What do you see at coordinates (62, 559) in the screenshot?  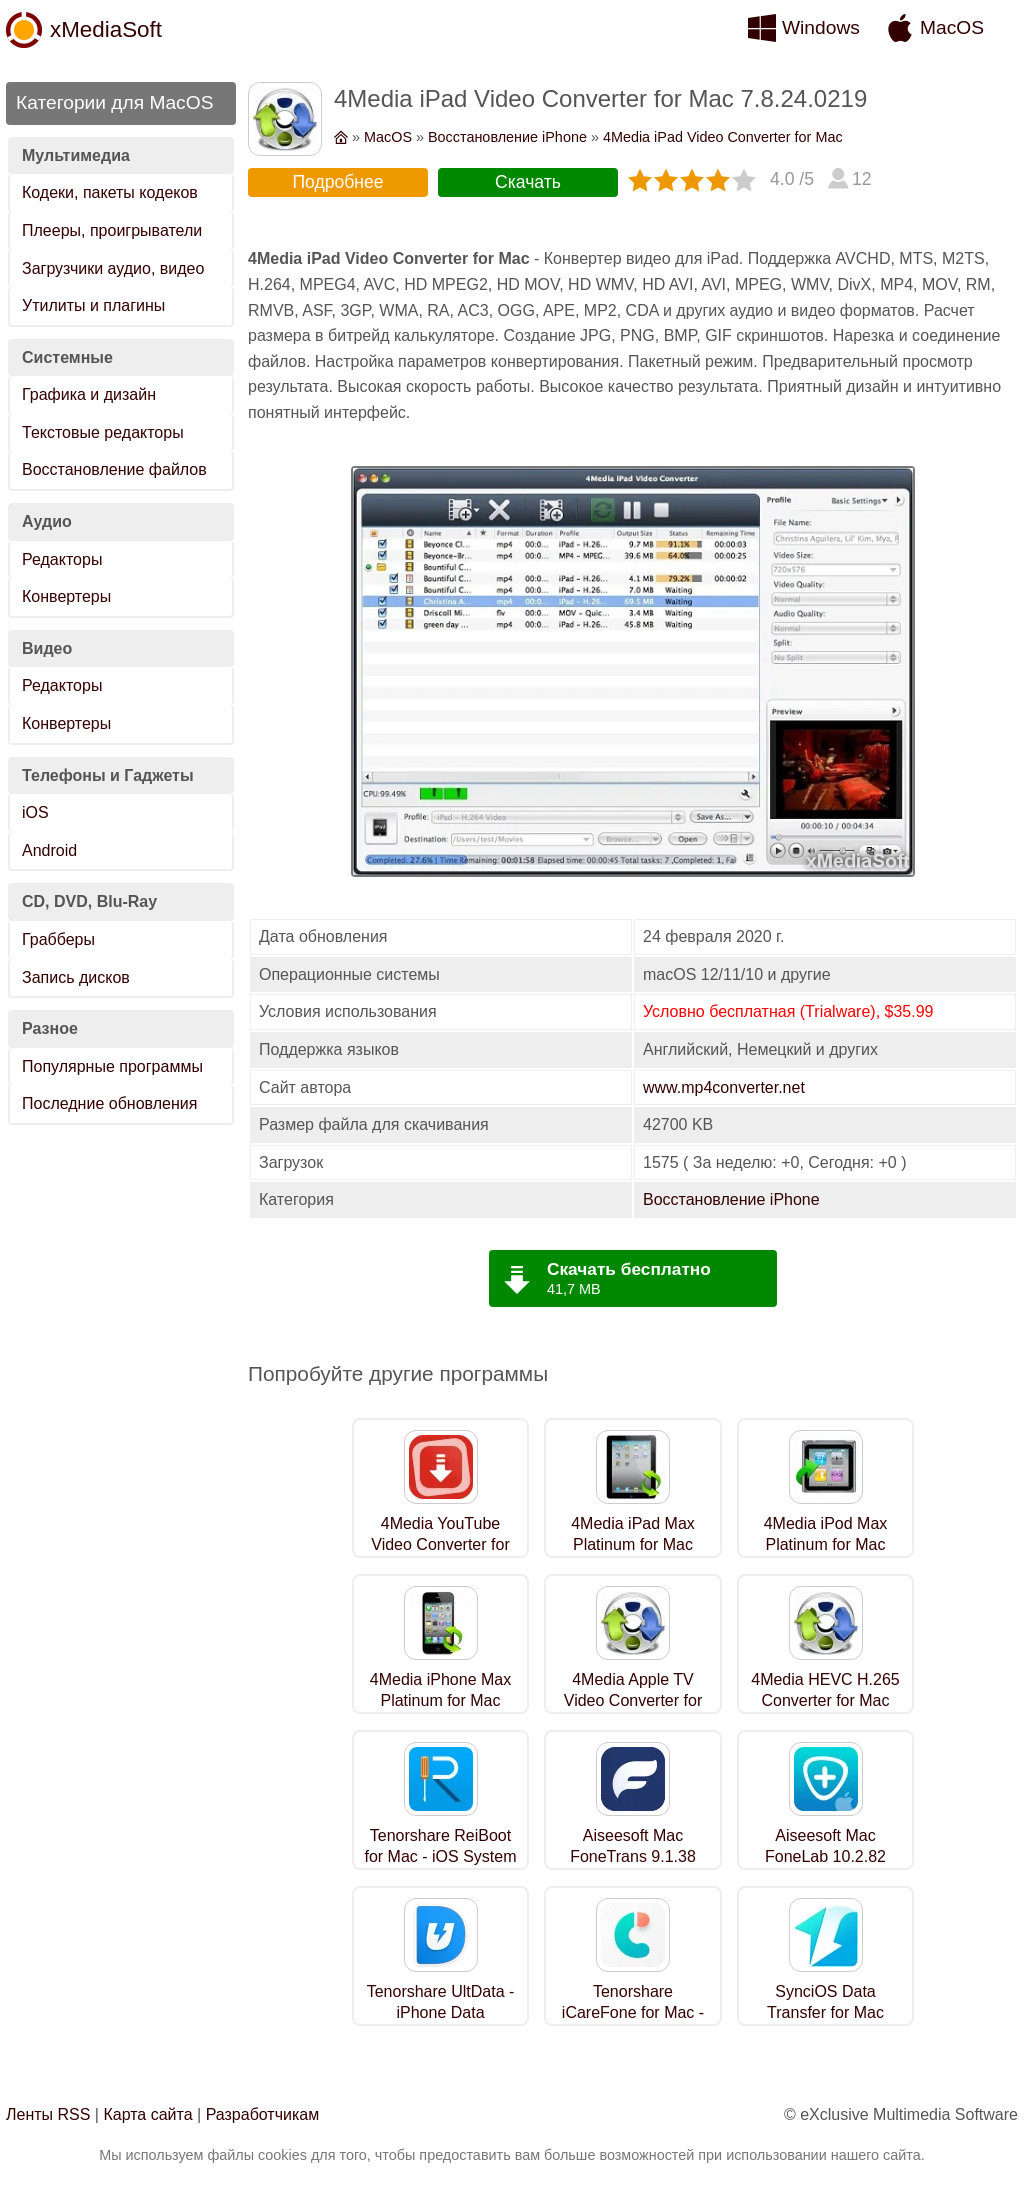 I see `Редакторы` at bounding box center [62, 559].